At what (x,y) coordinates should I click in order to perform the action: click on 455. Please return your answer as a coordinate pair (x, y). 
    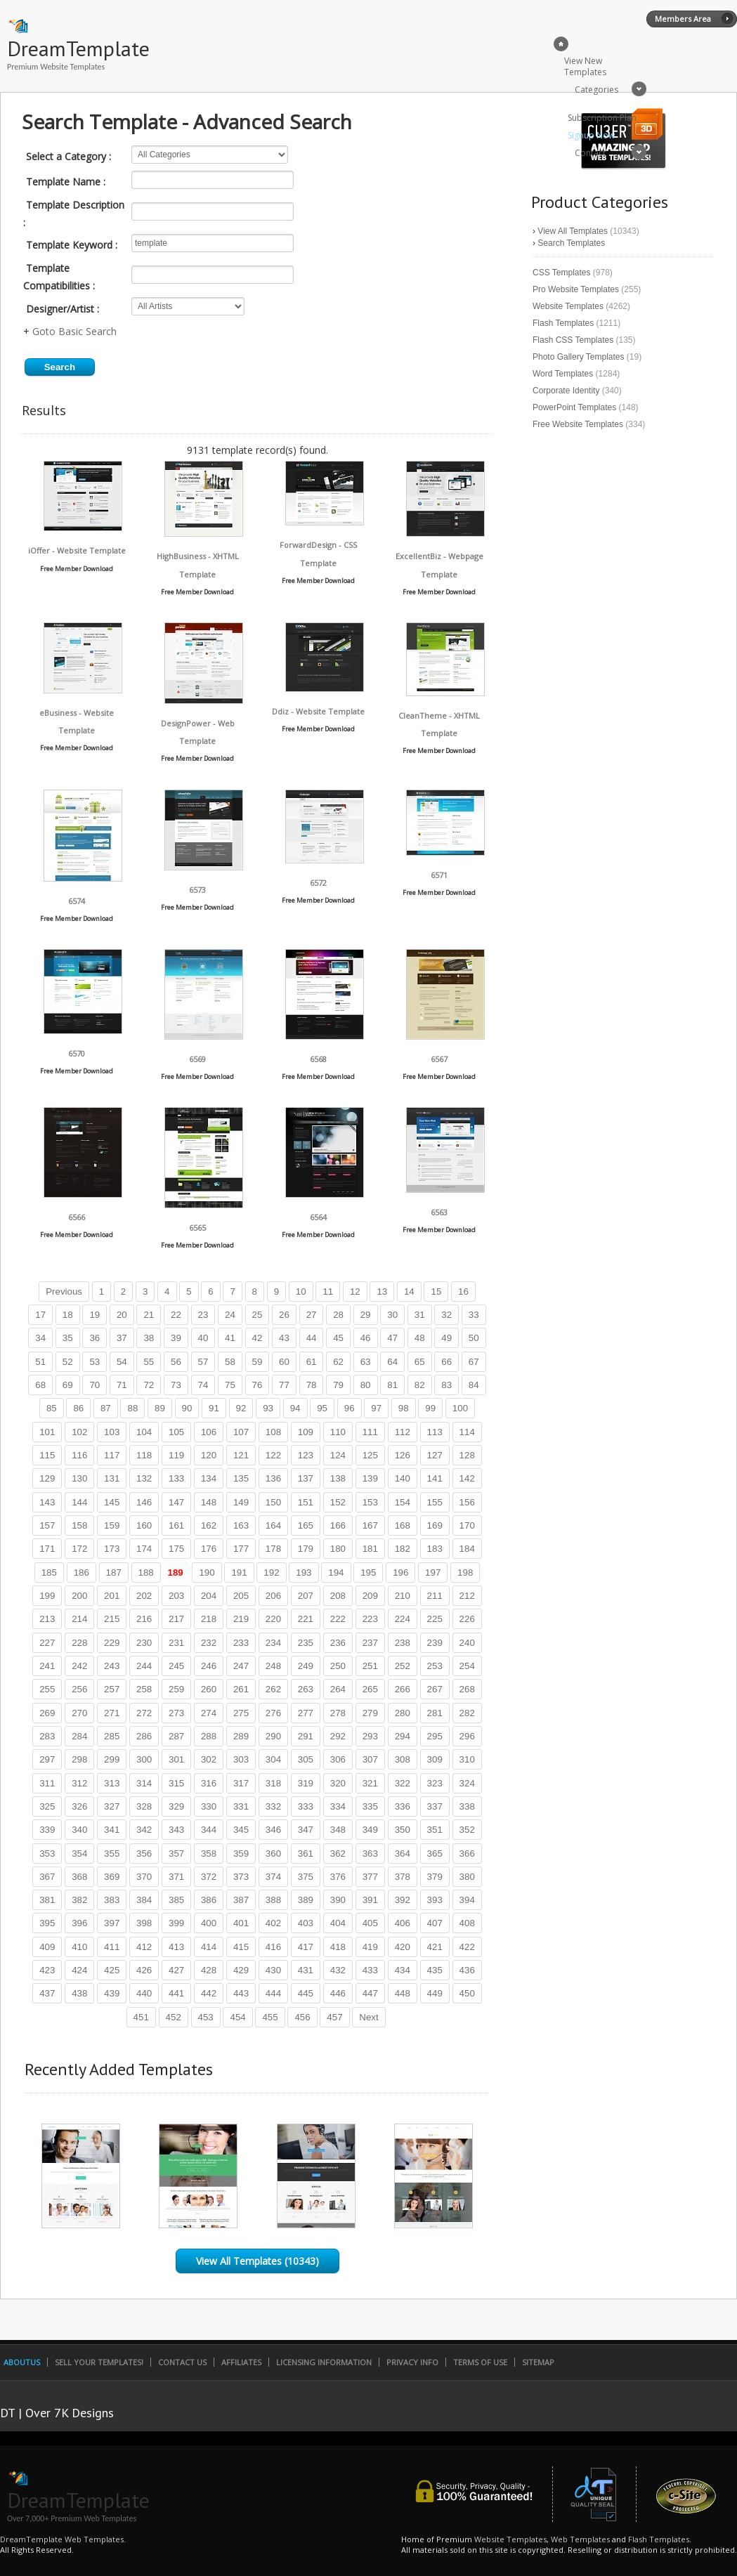
    Looking at the image, I should click on (270, 2017).